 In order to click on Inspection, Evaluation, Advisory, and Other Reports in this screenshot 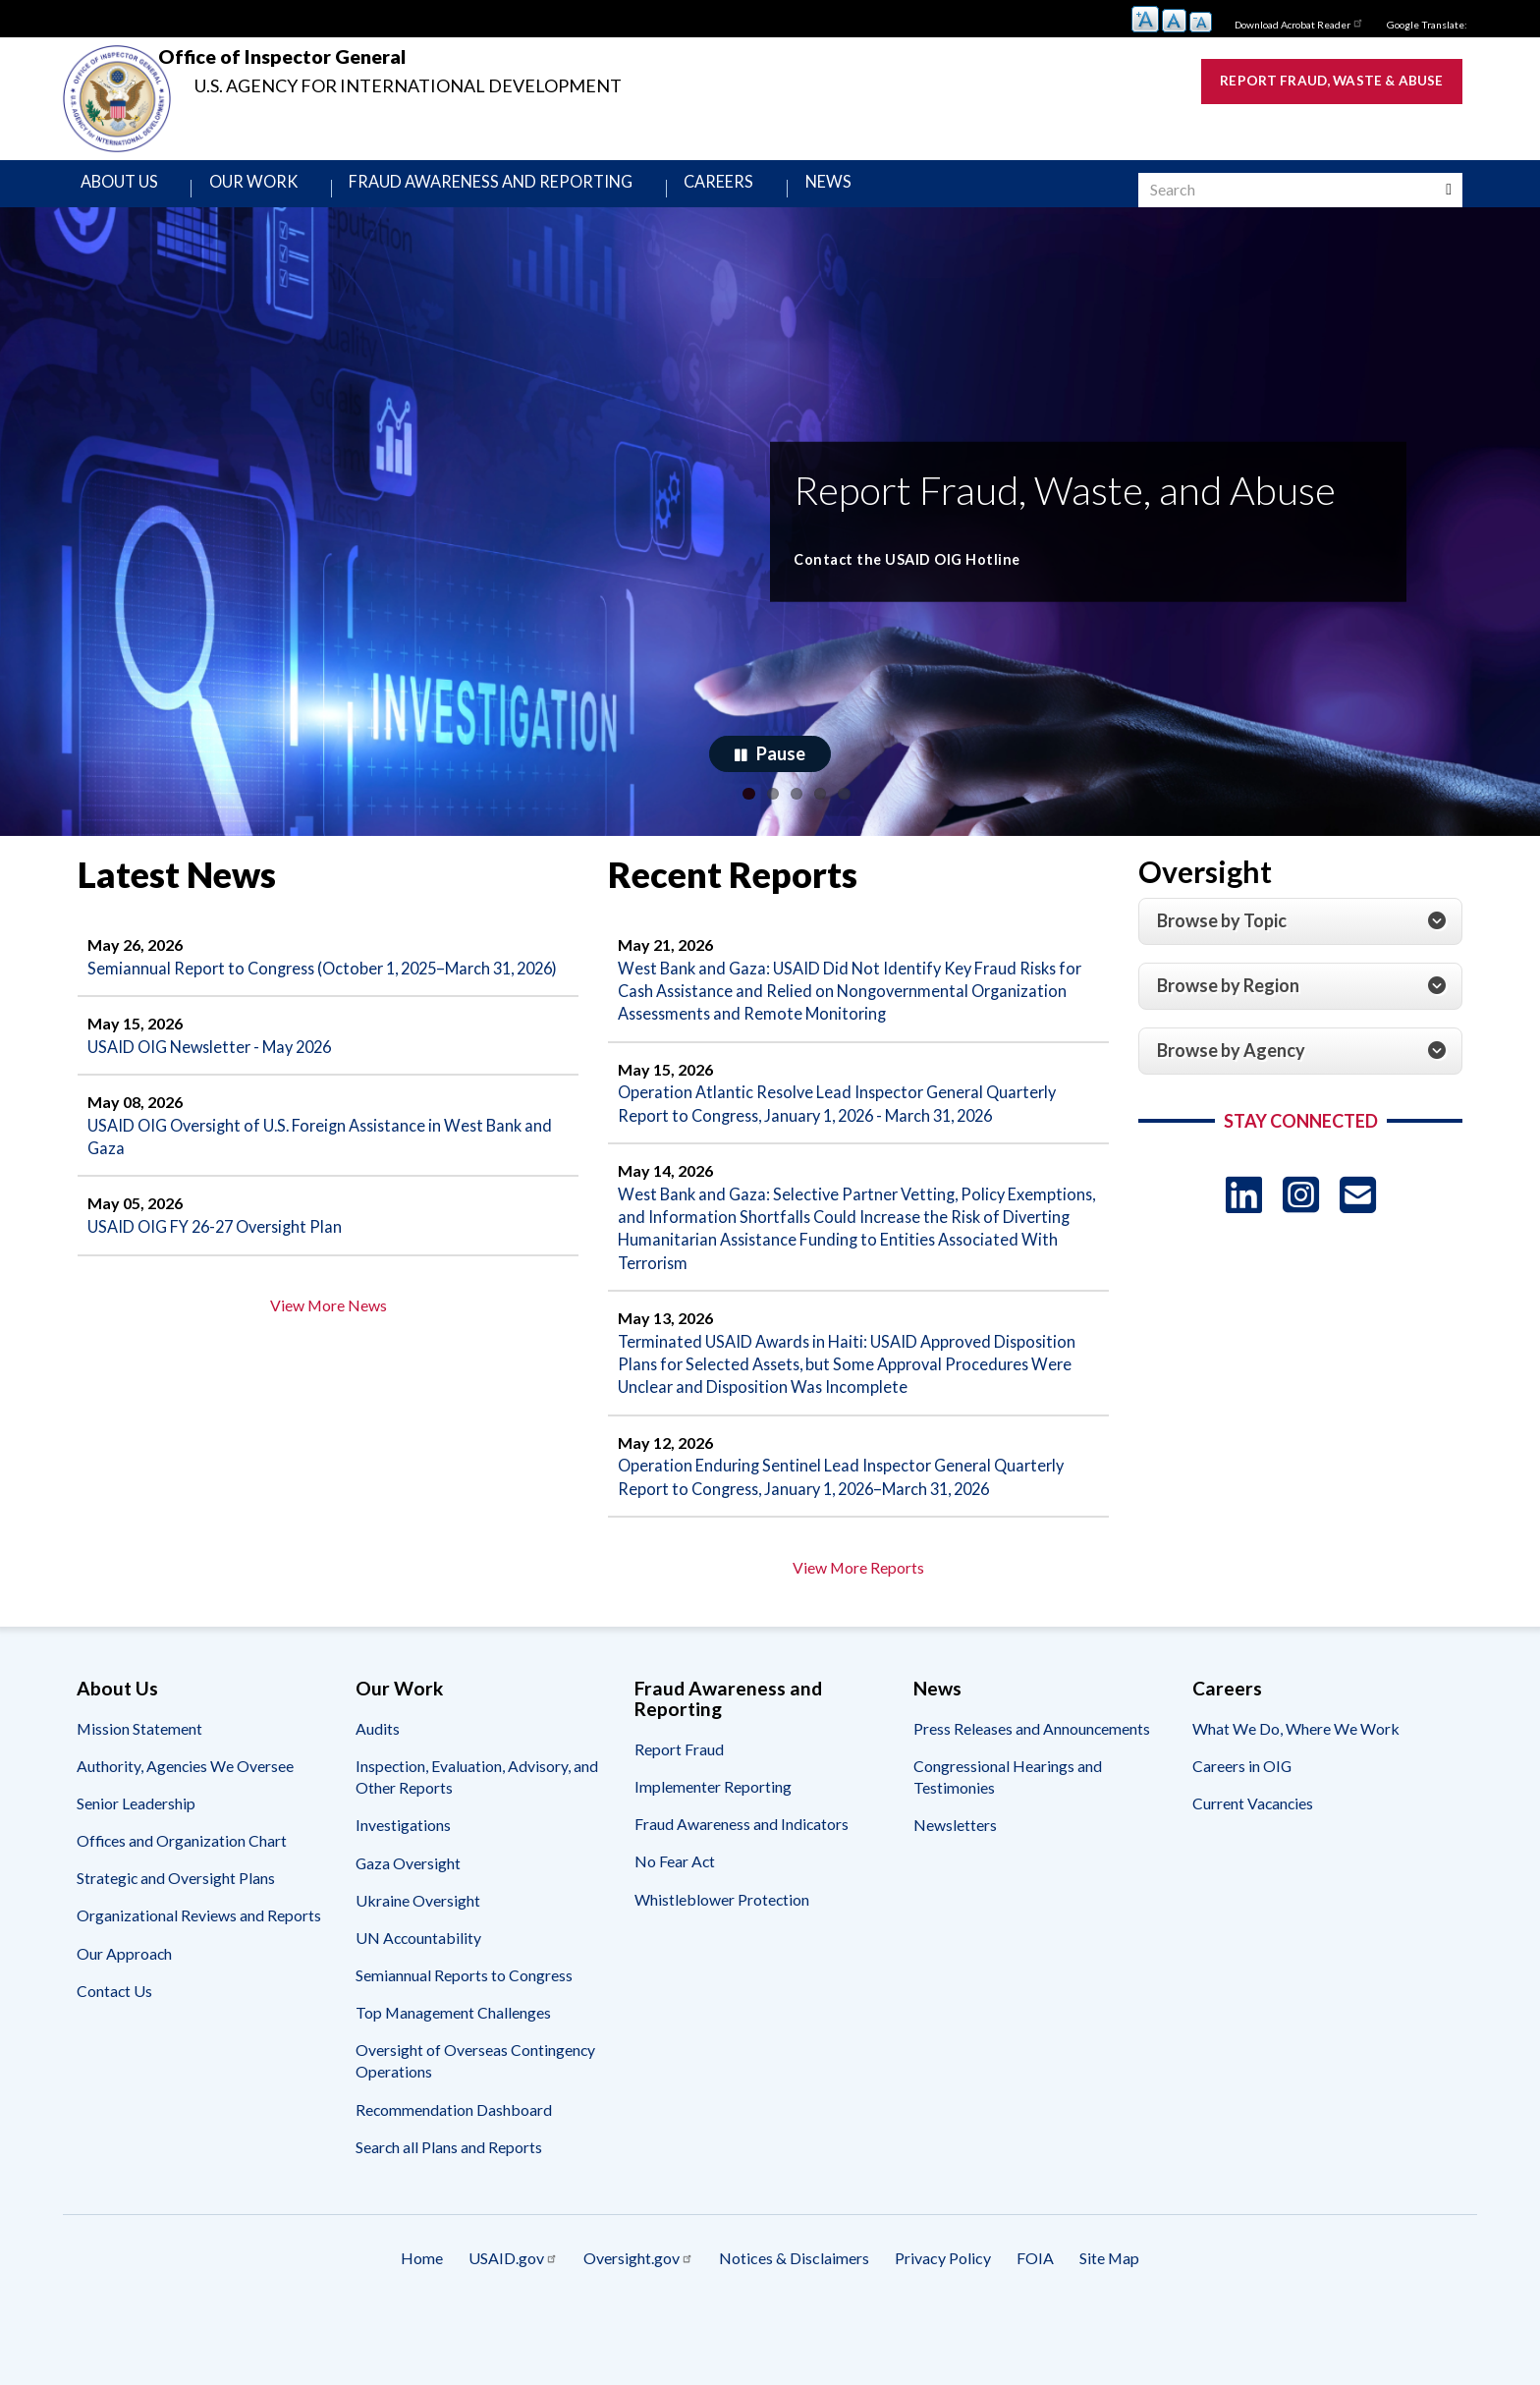, I will do `click(477, 1845)`.